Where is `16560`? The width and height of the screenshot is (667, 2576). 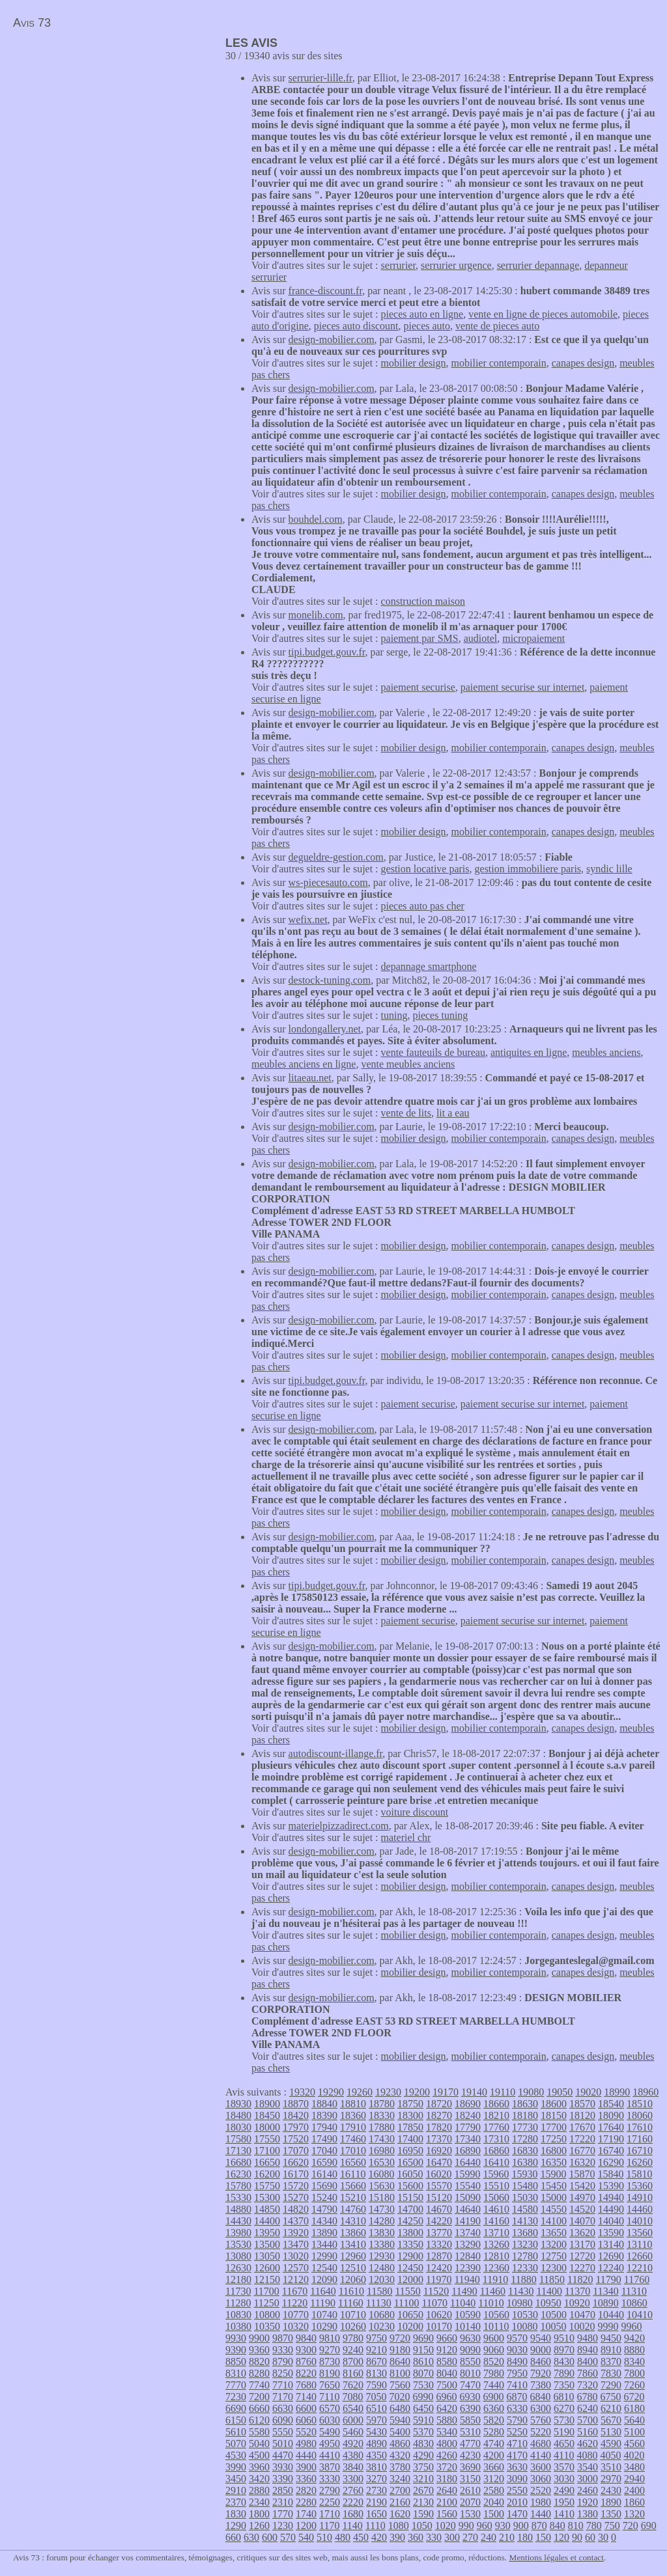
16560 is located at coordinates (353, 2162).